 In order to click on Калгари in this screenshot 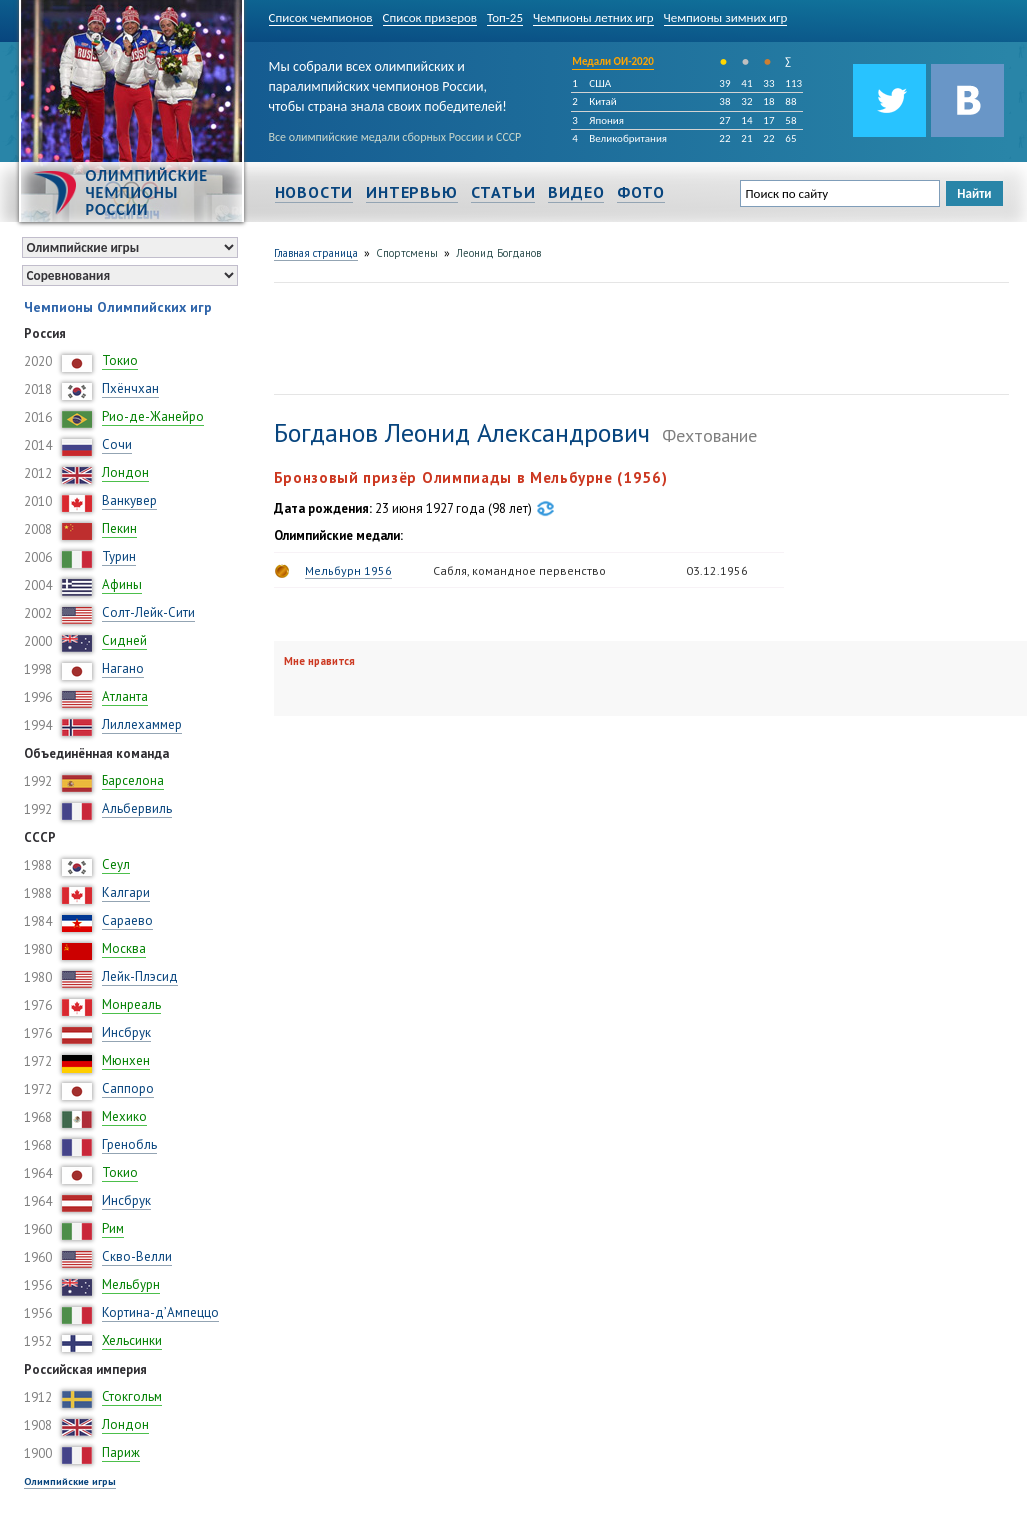, I will do `click(126, 892)`.